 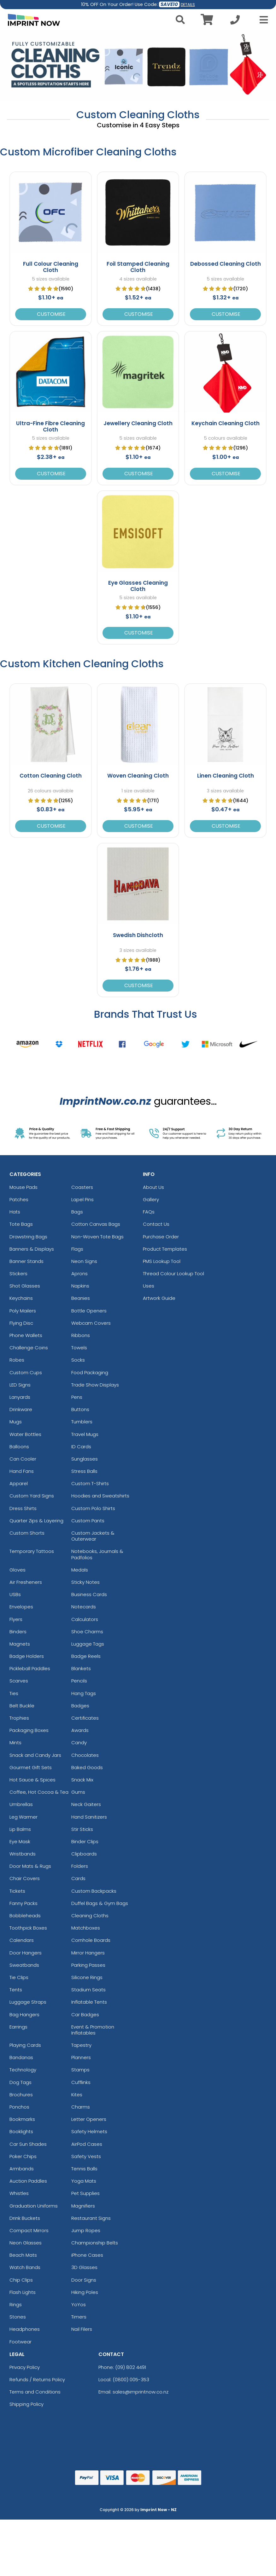 What do you see at coordinates (89, 1310) in the screenshot?
I see `Bottle Openers` at bounding box center [89, 1310].